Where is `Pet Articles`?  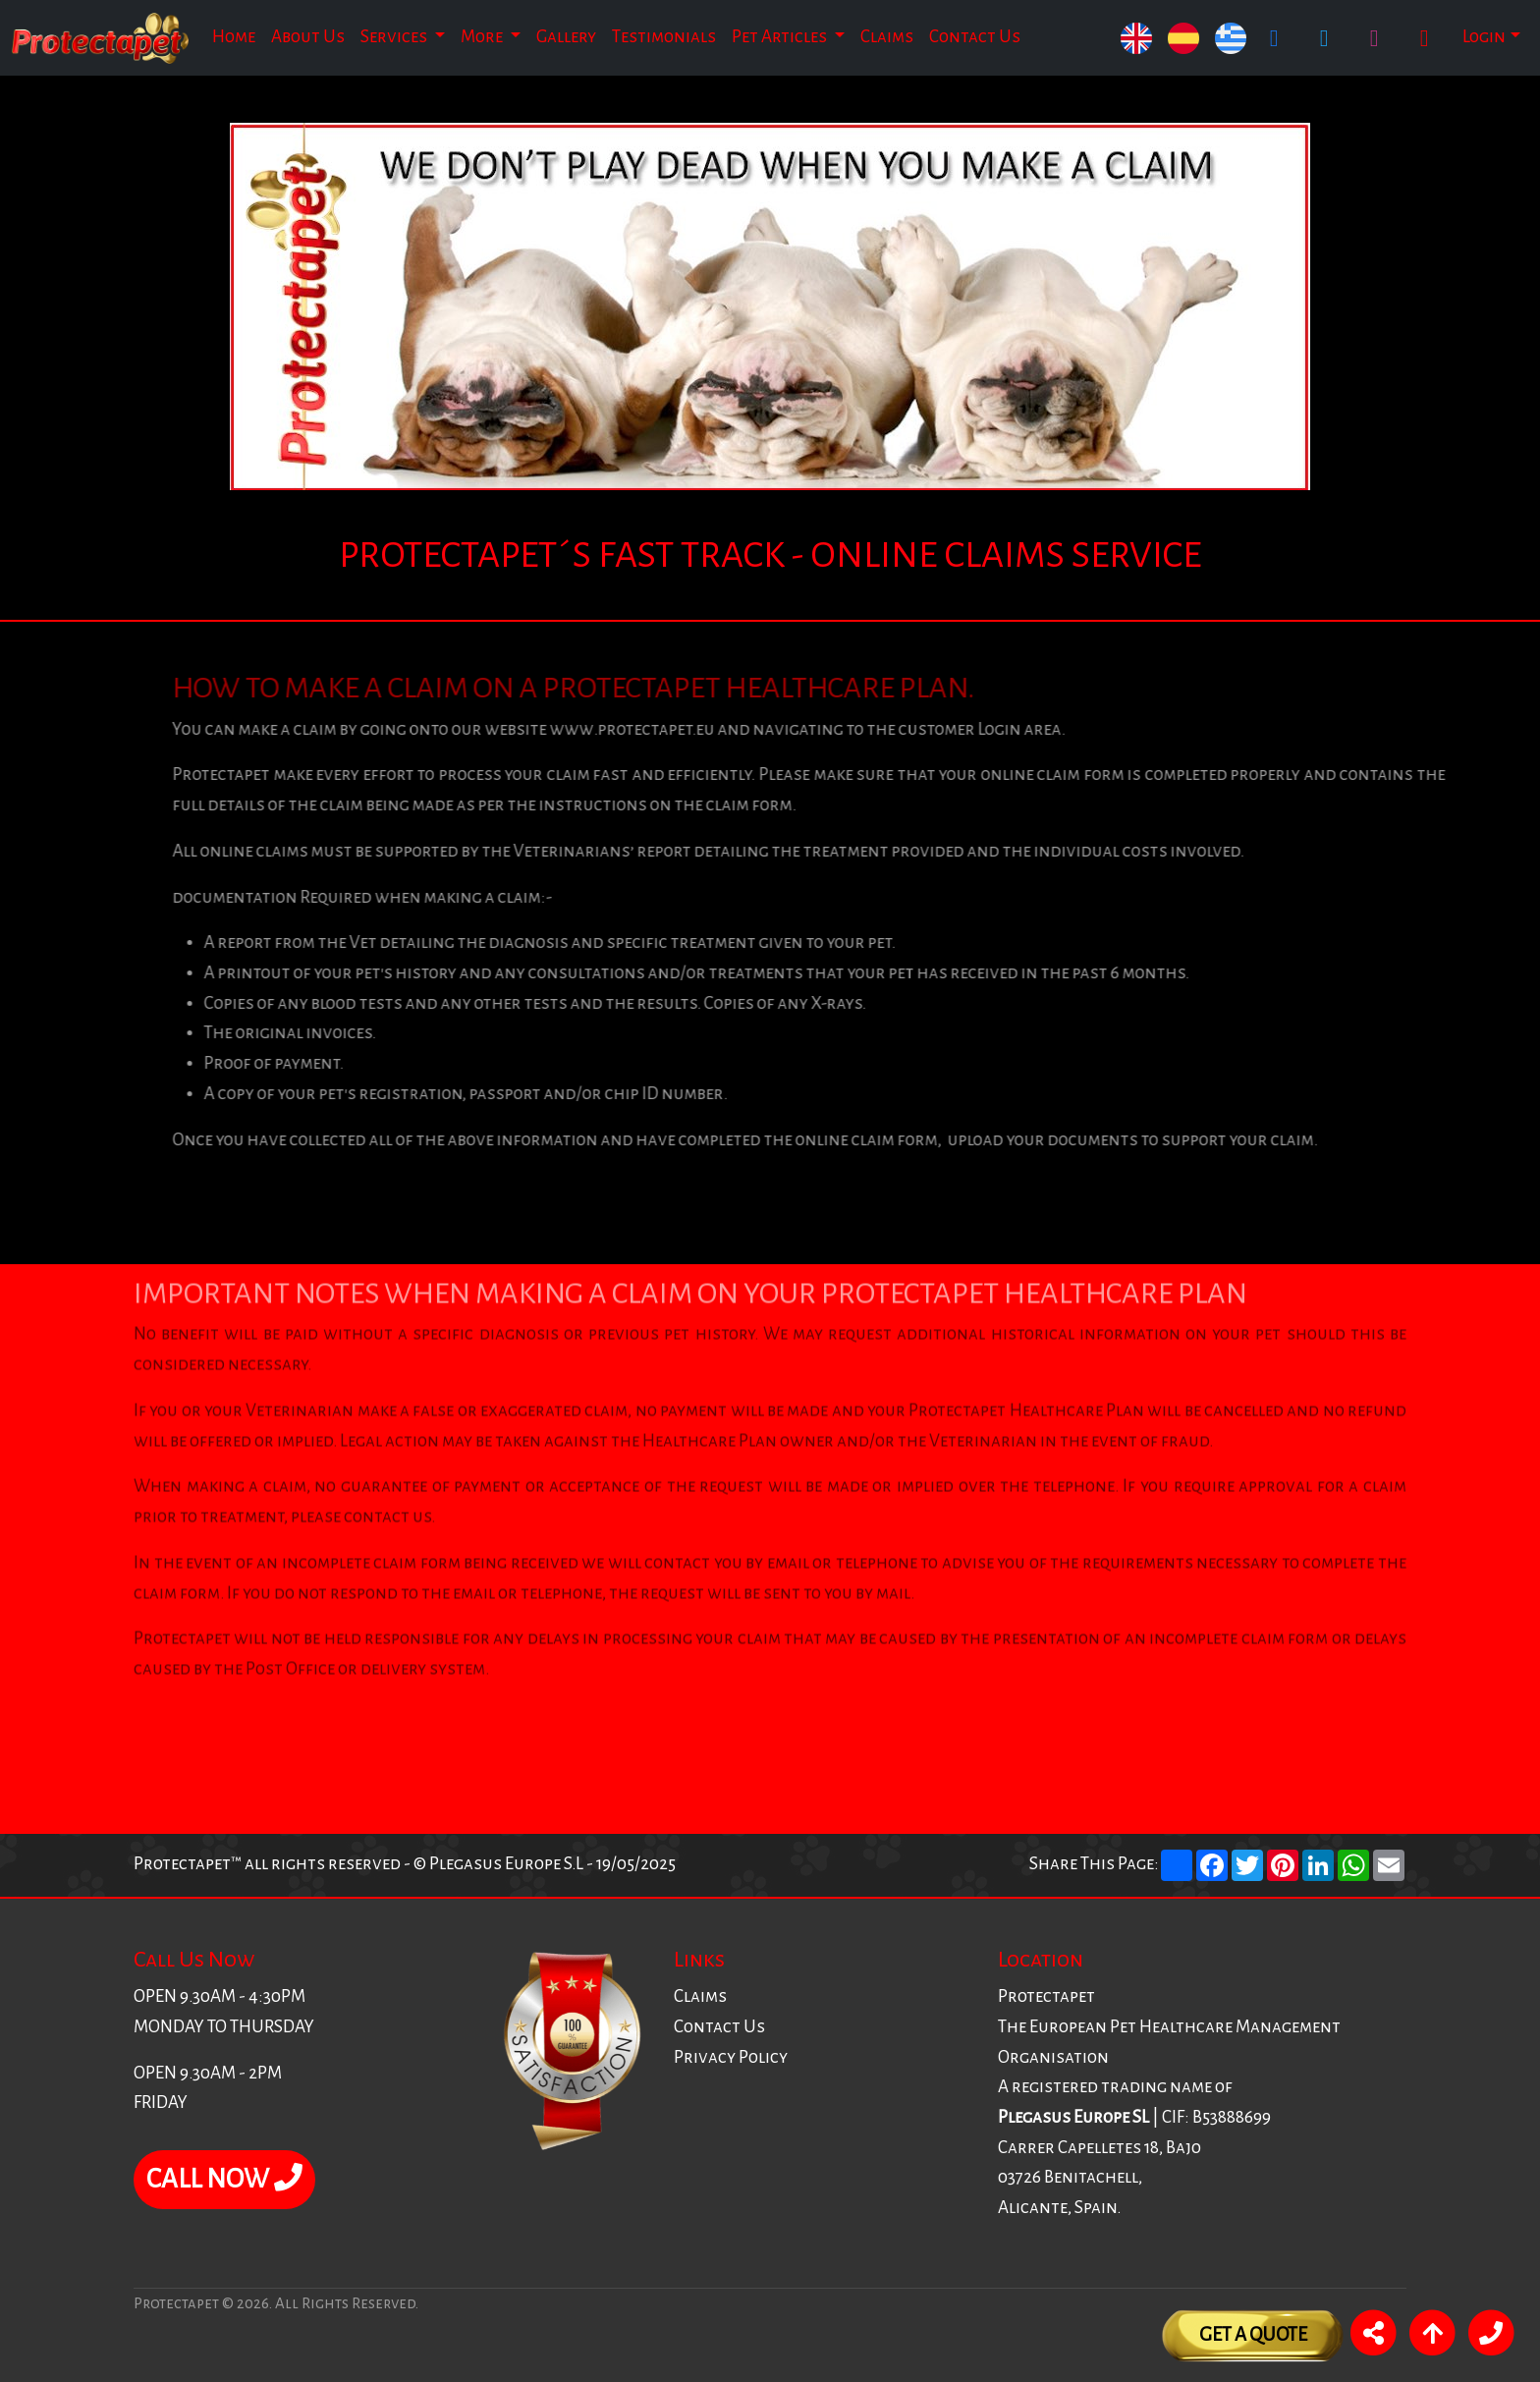
Pet Articles is located at coordinates (781, 37).